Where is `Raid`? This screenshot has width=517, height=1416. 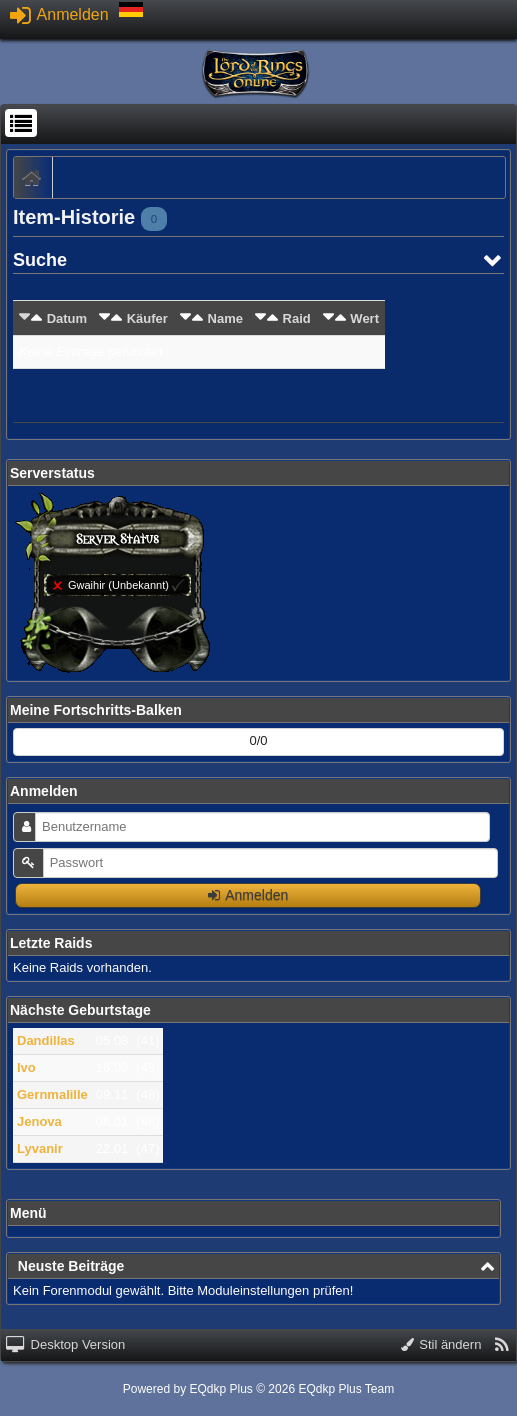 Raid is located at coordinates (297, 318).